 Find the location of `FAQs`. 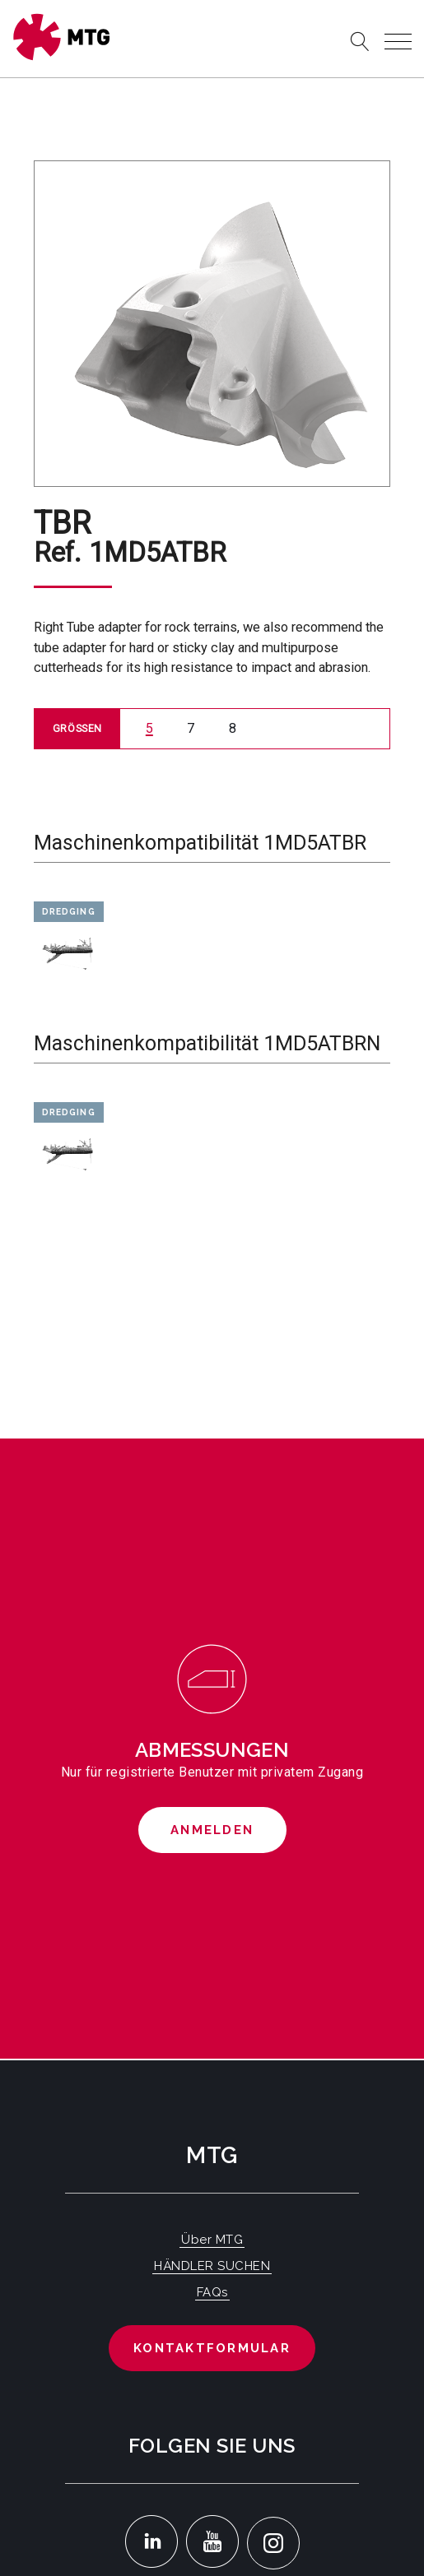

FAQs is located at coordinates (212, 2292).